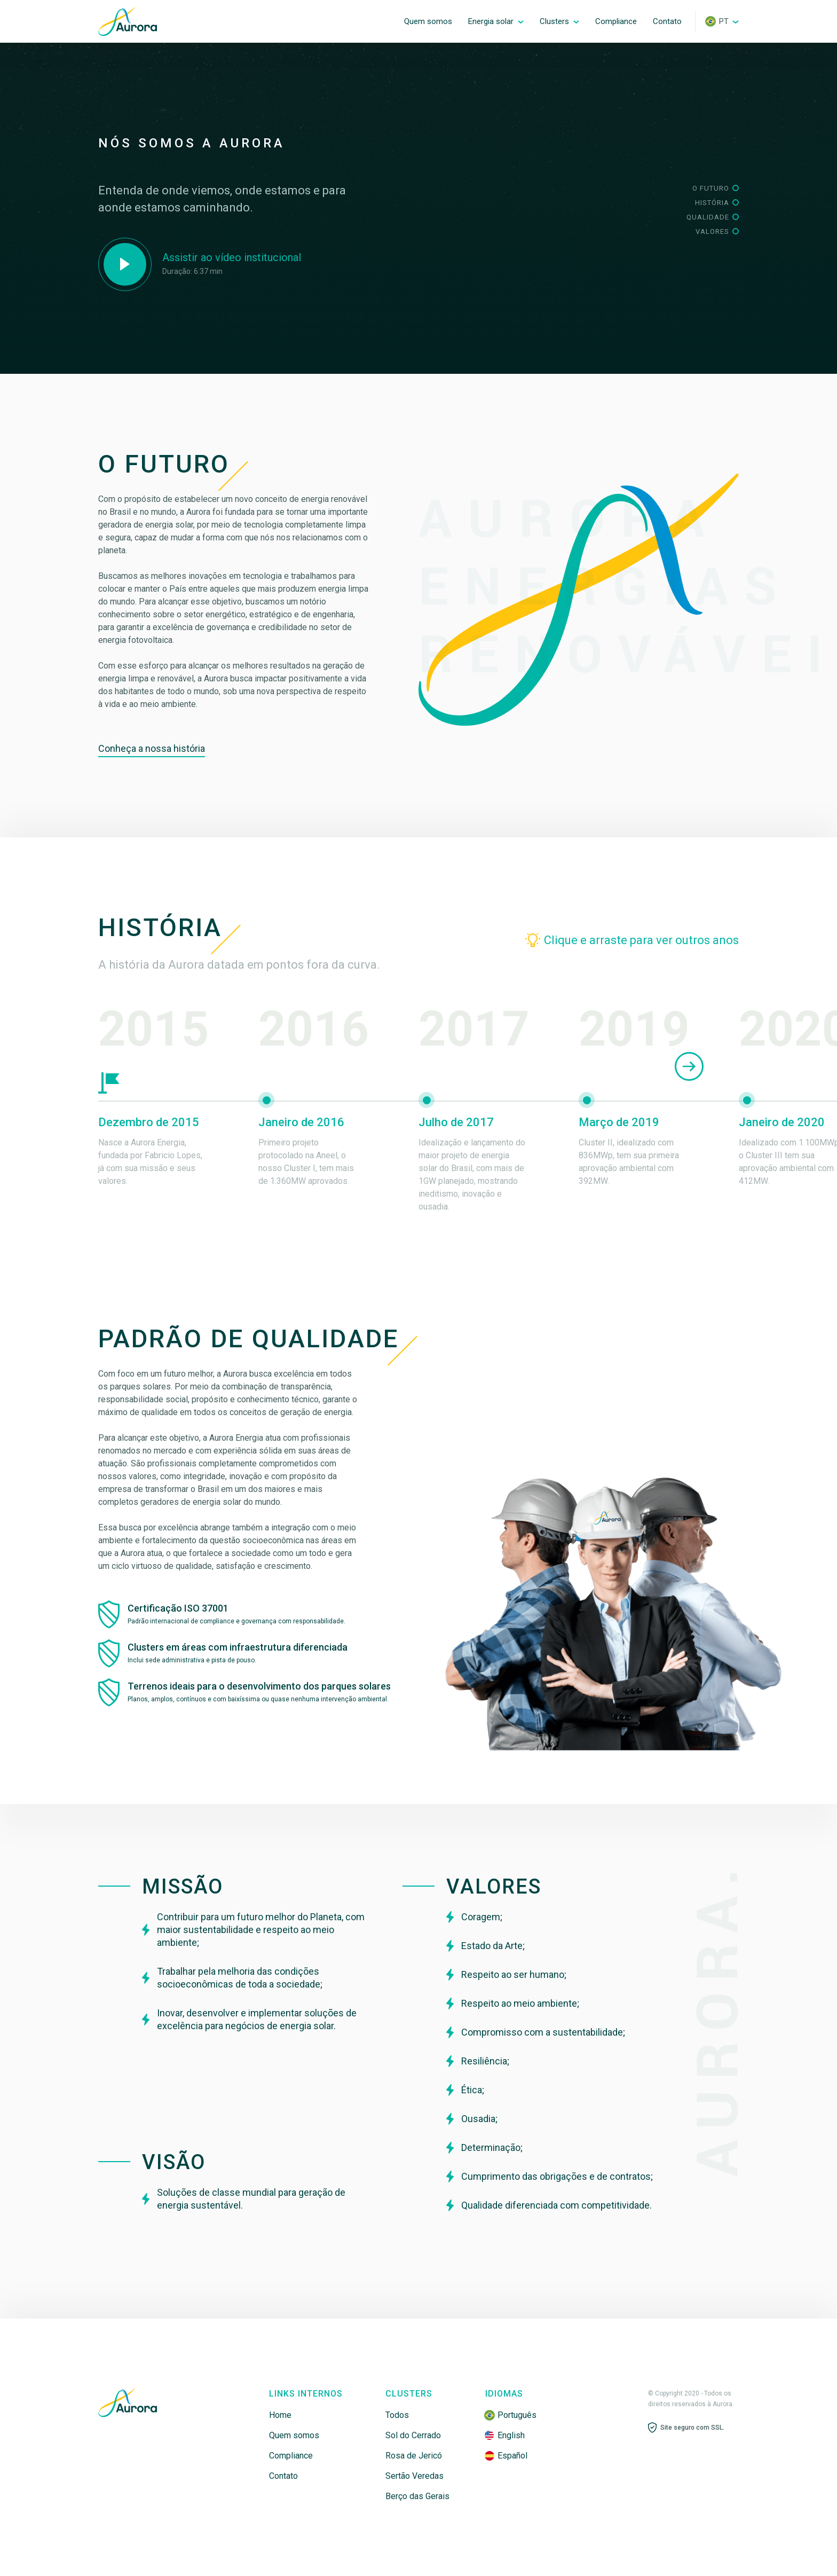  What do you see at coordinates (417, 2496) in the screenshot?
I see `Berço das Gerais` at bounding box center [417, 2496].